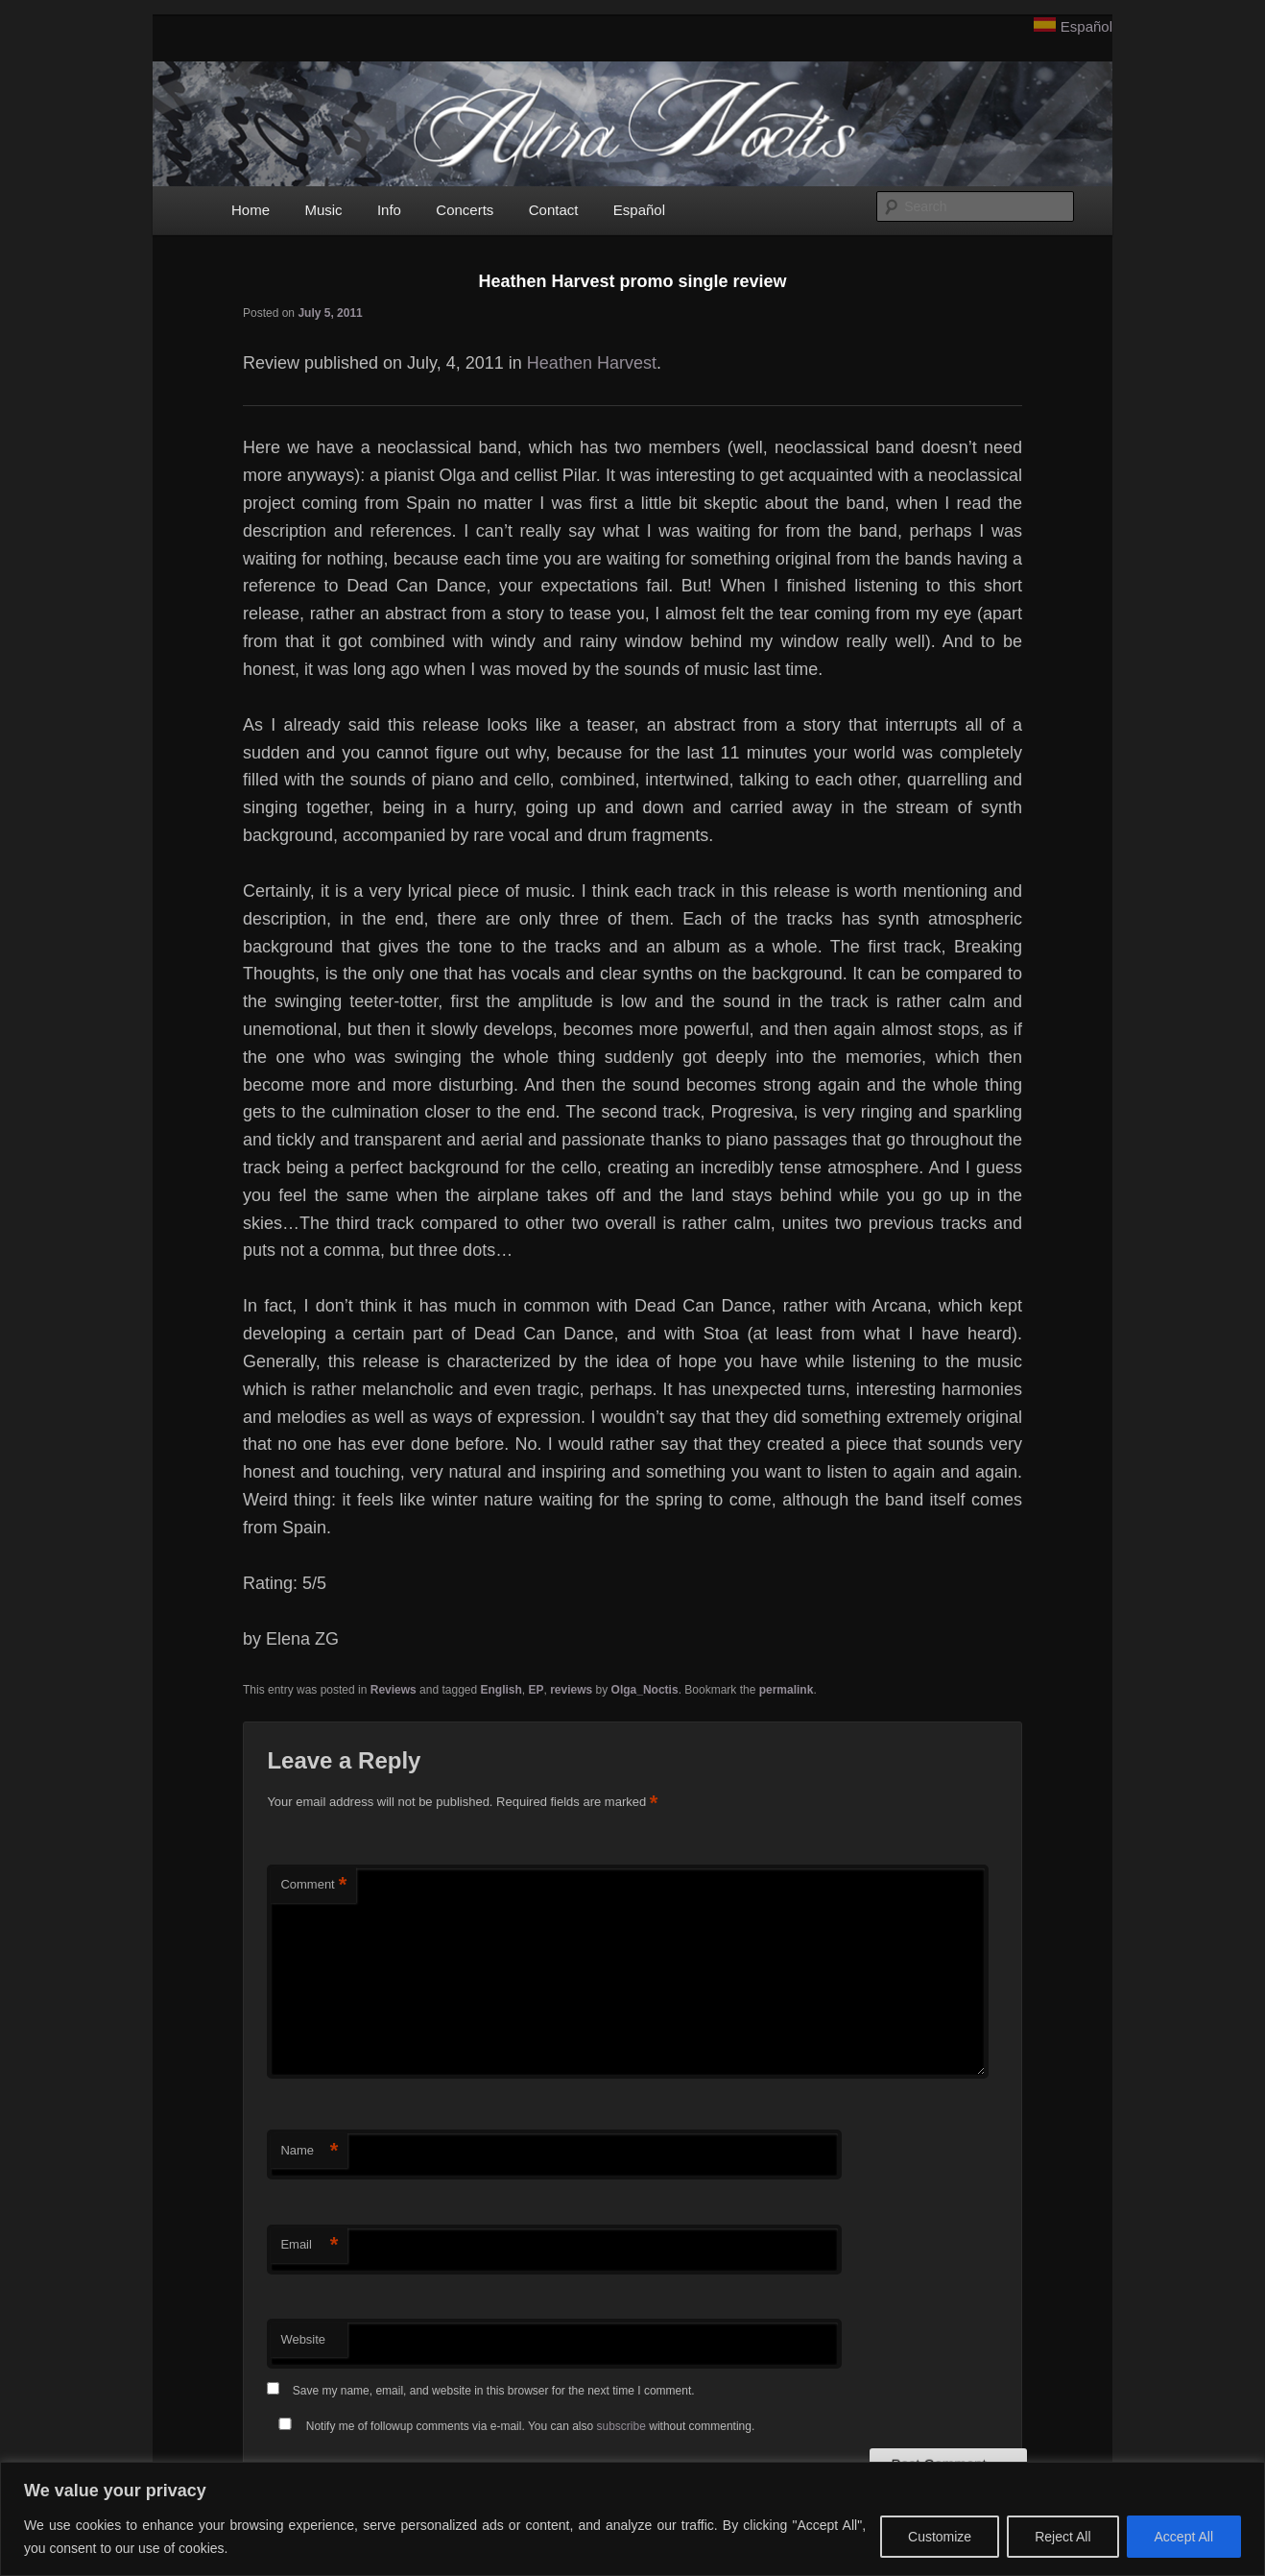 The image size is (1265, 2576). What do you see at coordinates (302, 2339) in the screenshot?
I see `Website` at bounding box center [302, 2339].